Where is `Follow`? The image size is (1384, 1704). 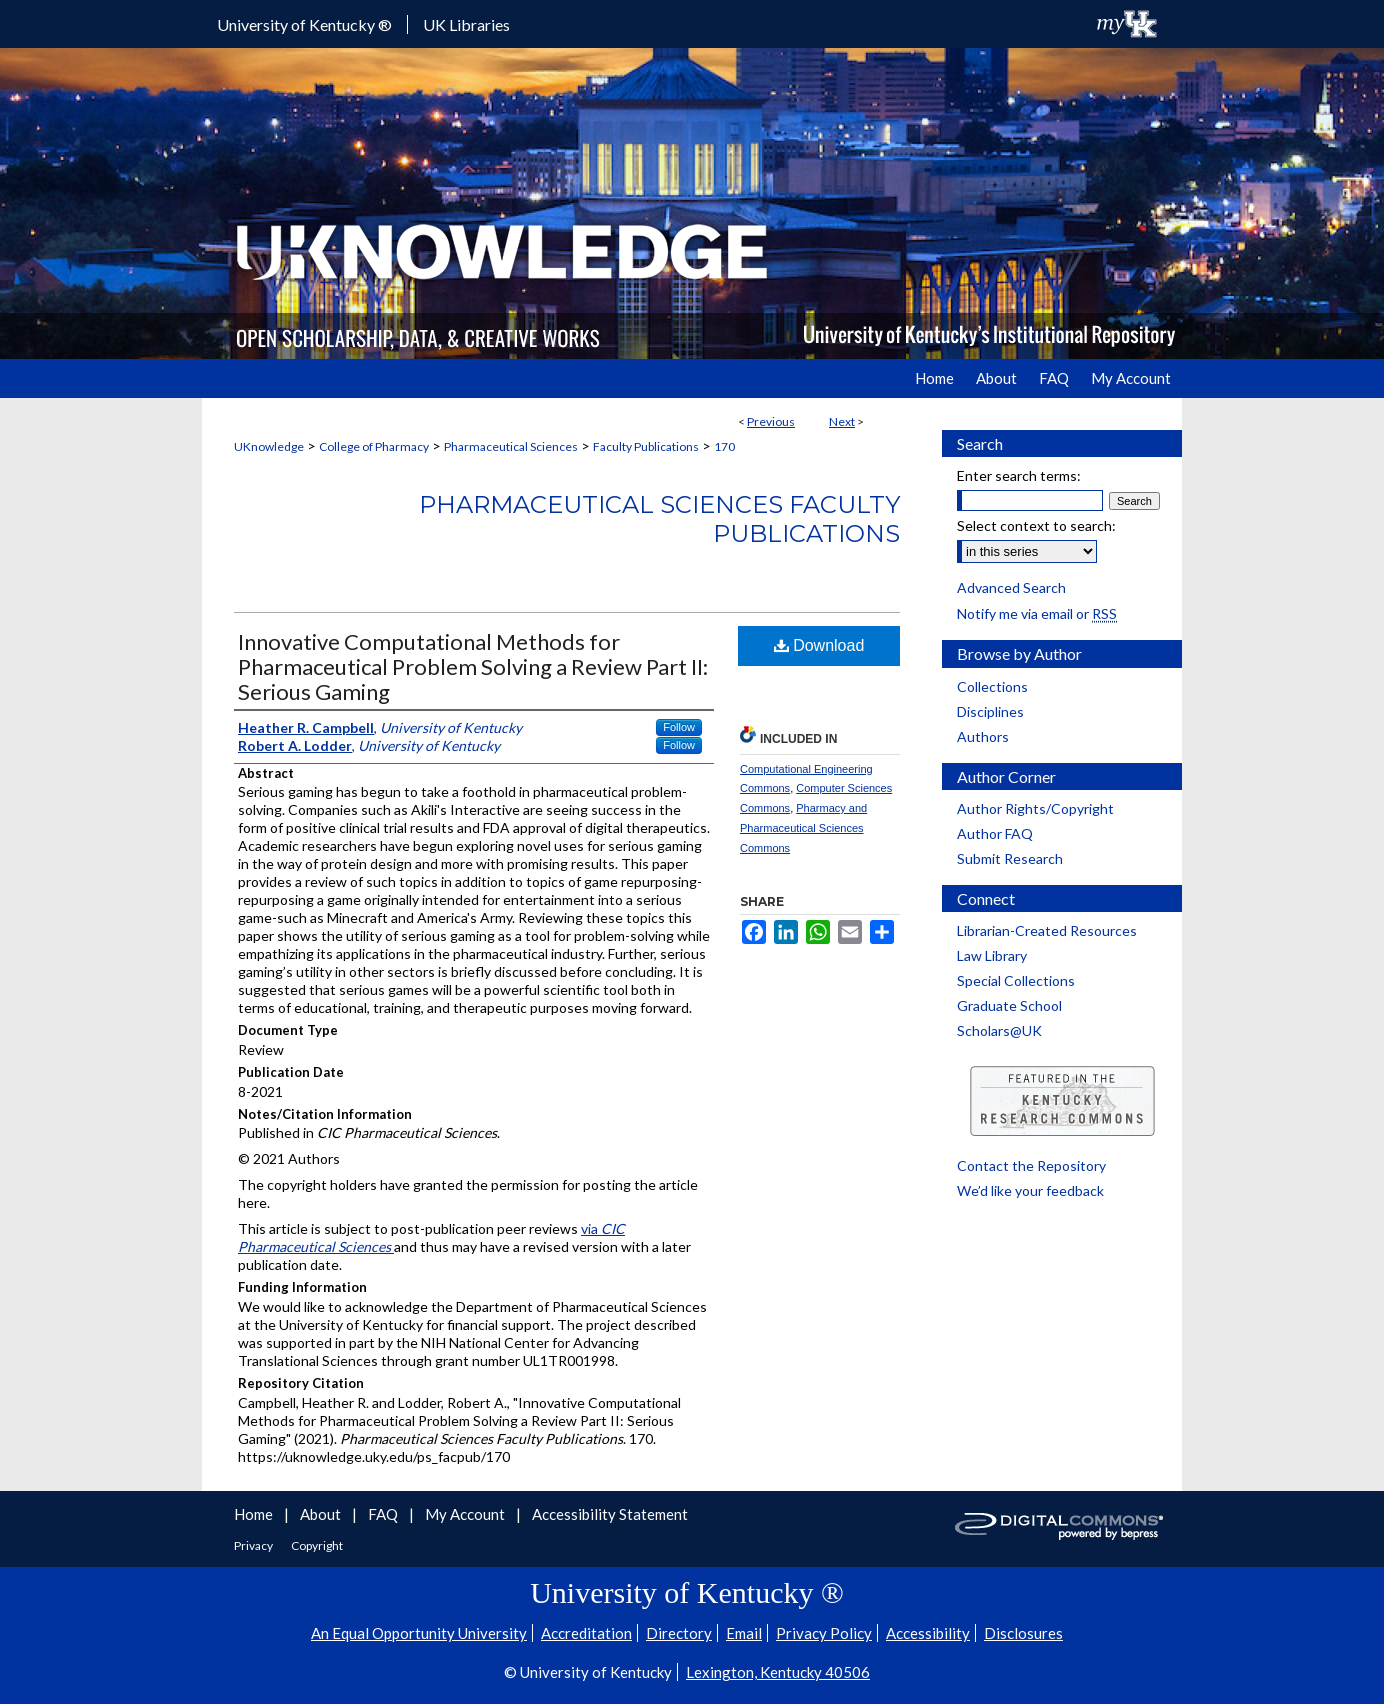
Follow is located at coordinates (679, 727).